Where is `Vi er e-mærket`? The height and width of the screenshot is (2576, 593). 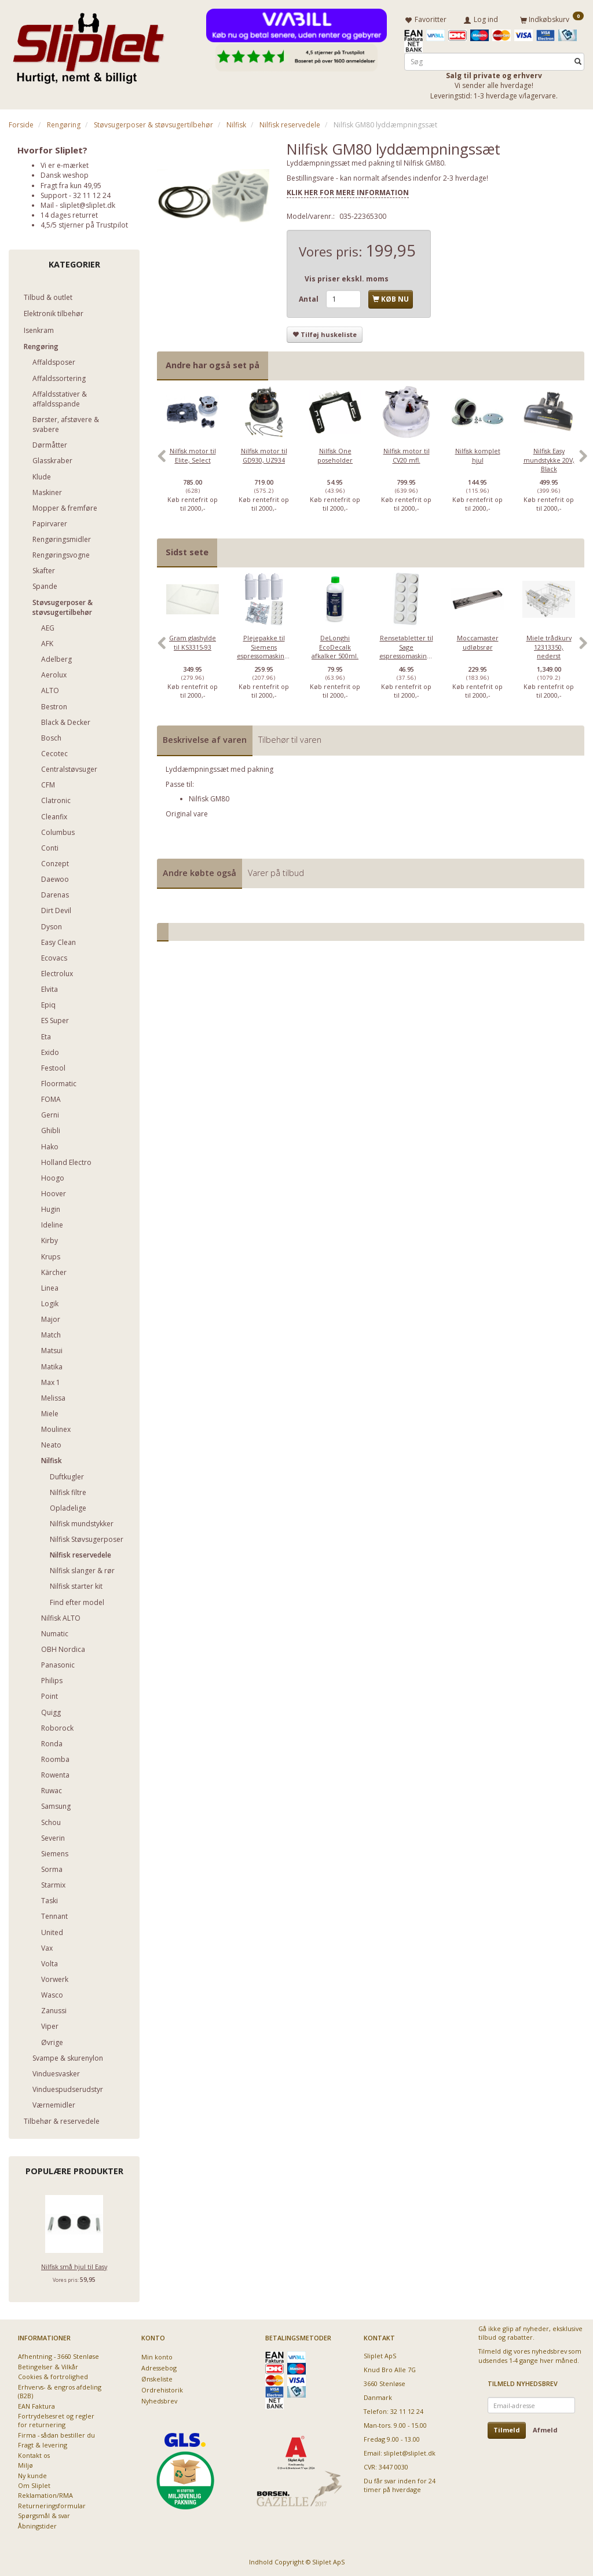
Vi er e-mærket is located at coordinates (65, 165).